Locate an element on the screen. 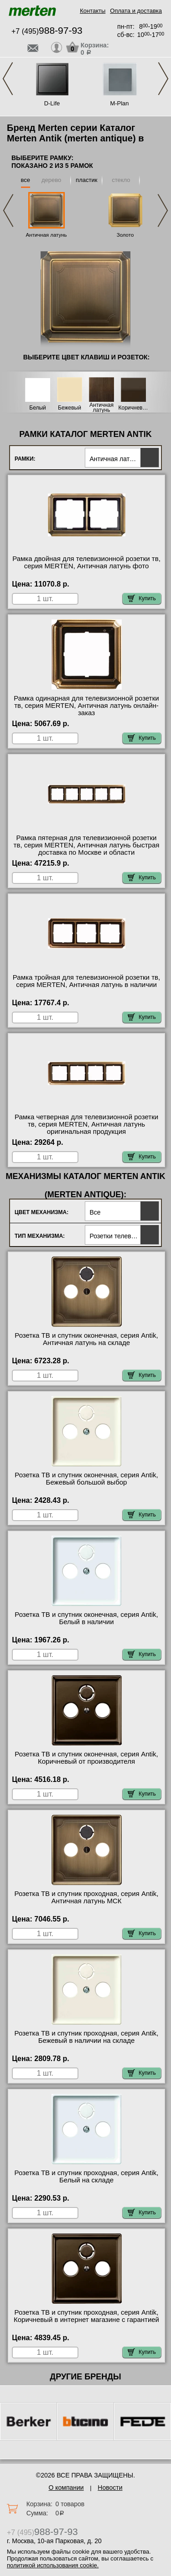 Image resolution: width=171 pixels, height=2576 pixels. Бежевый is located at coordinates (69, 407).